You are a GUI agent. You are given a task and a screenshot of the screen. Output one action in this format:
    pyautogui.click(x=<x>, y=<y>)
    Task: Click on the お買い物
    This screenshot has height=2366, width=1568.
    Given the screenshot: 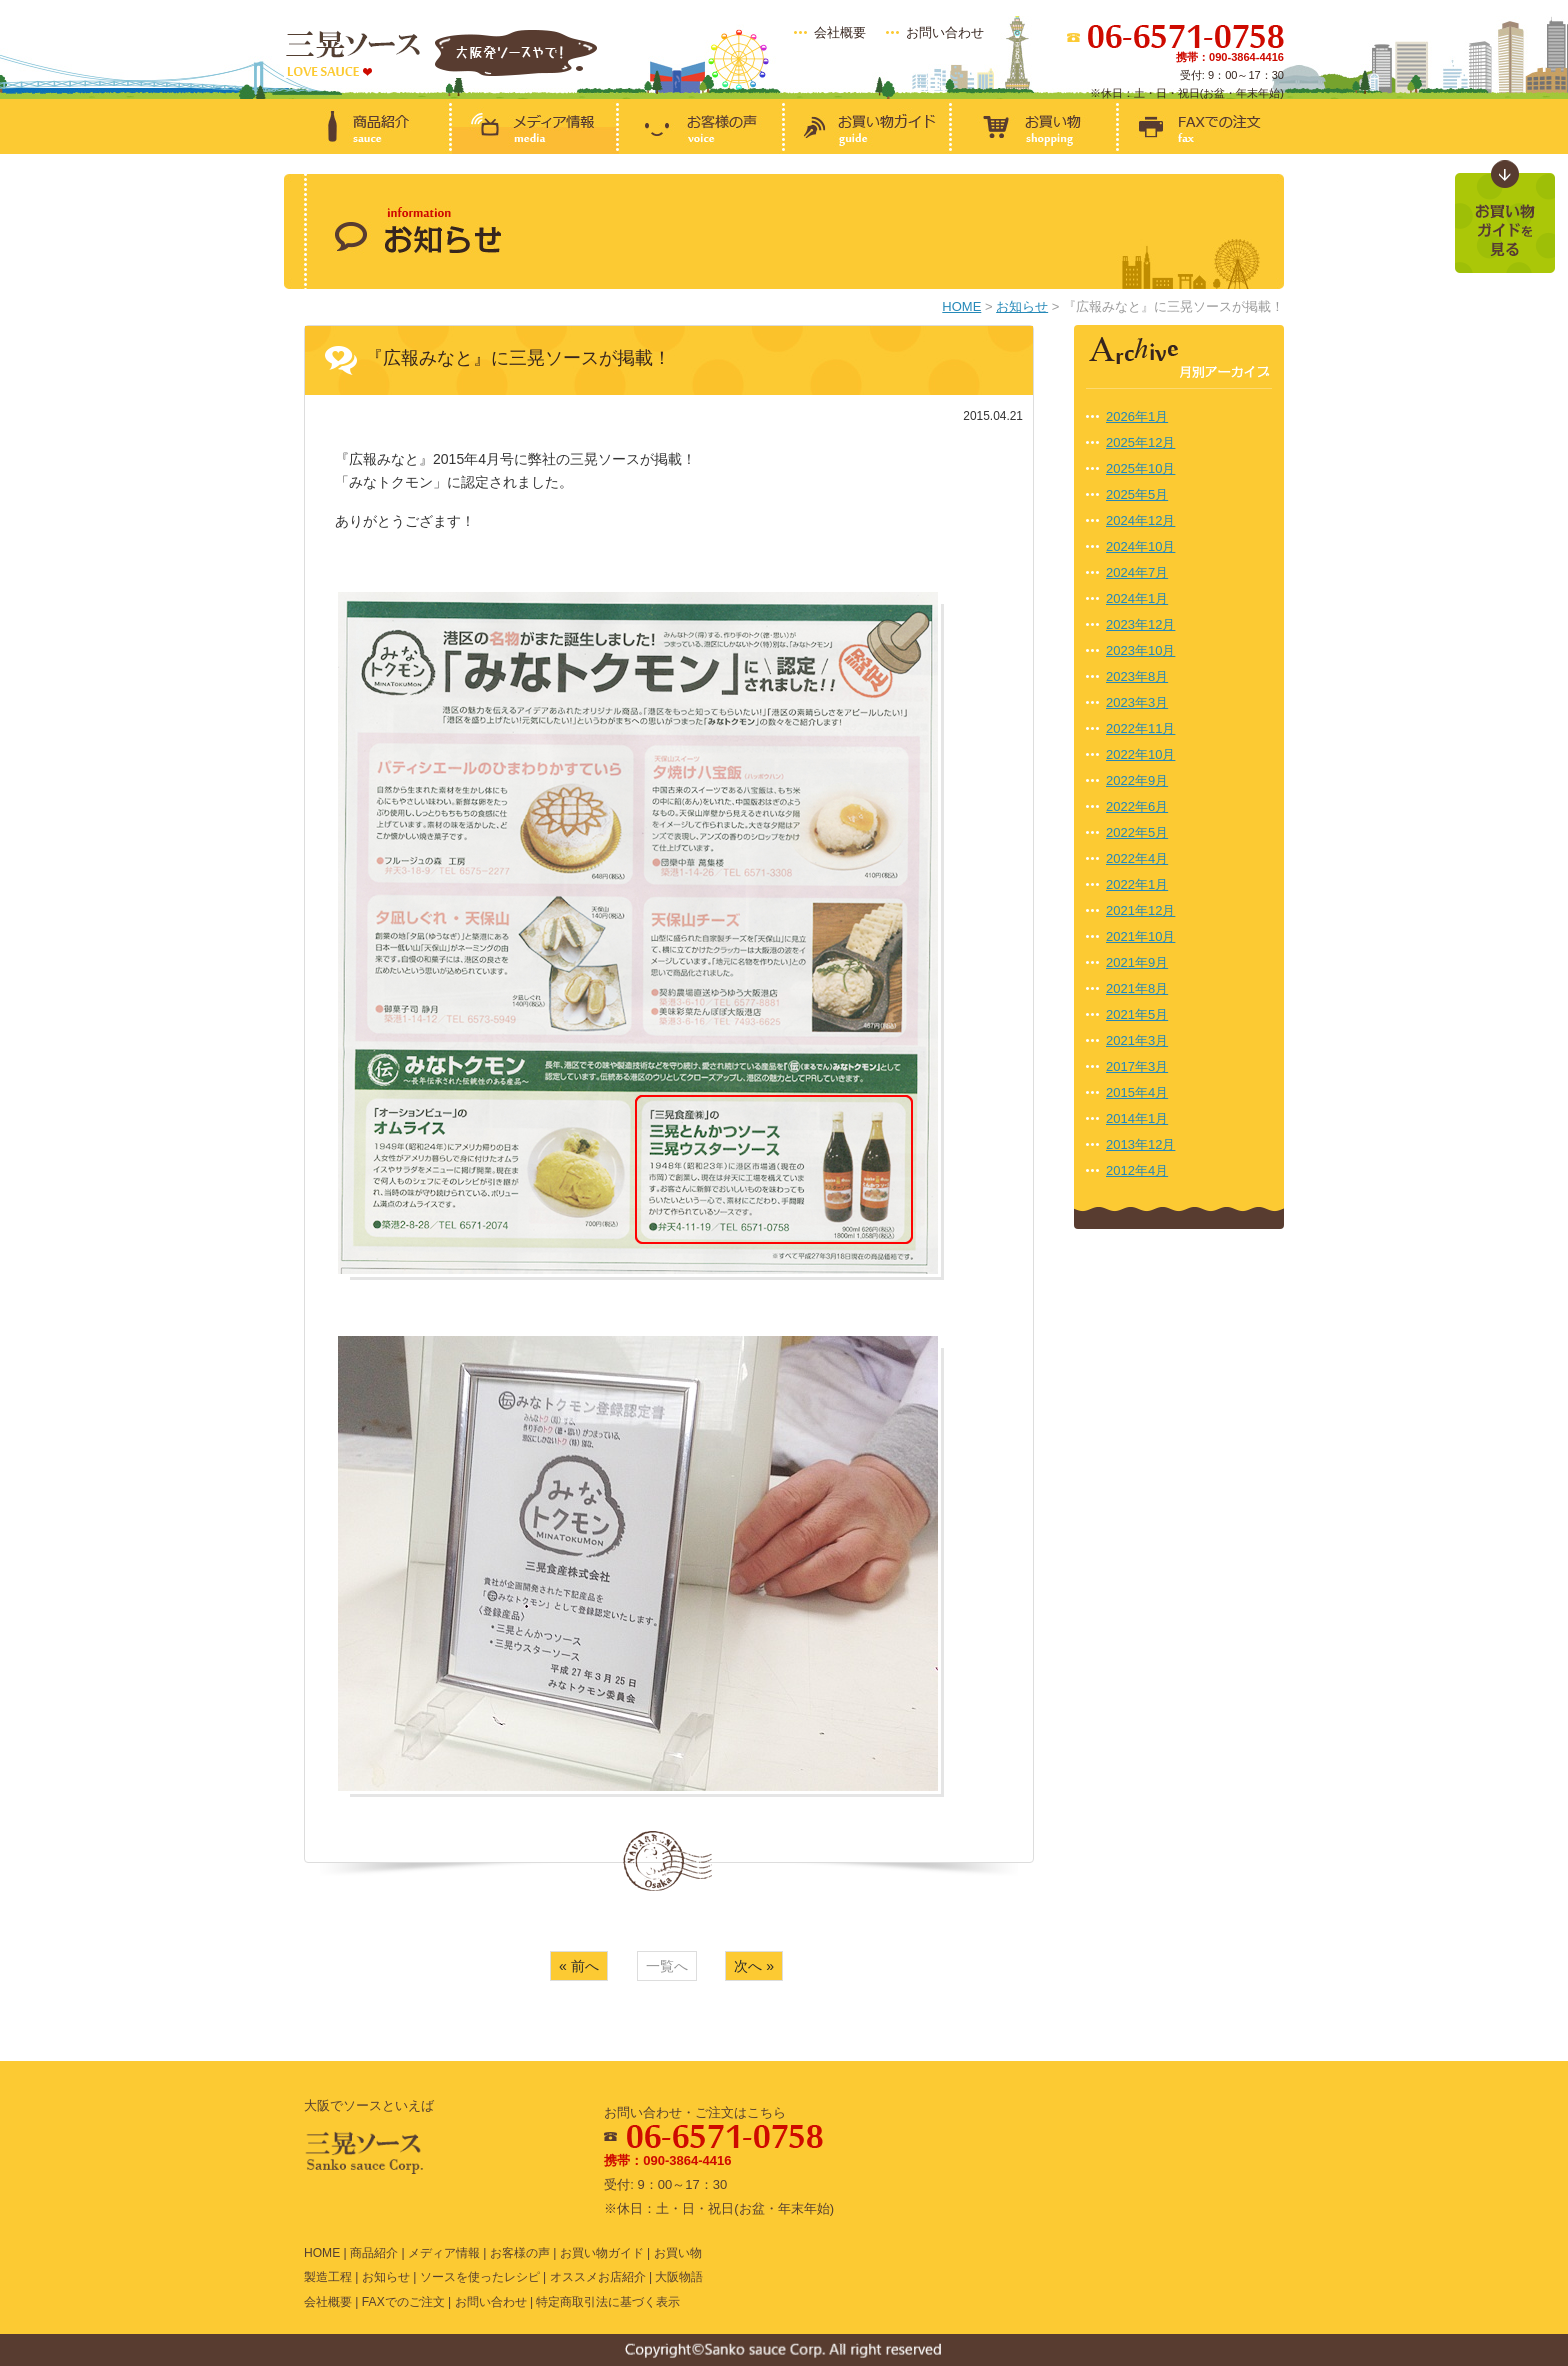 What is the action you would take?
    pyautogui.click(x=678, y=2253)
    